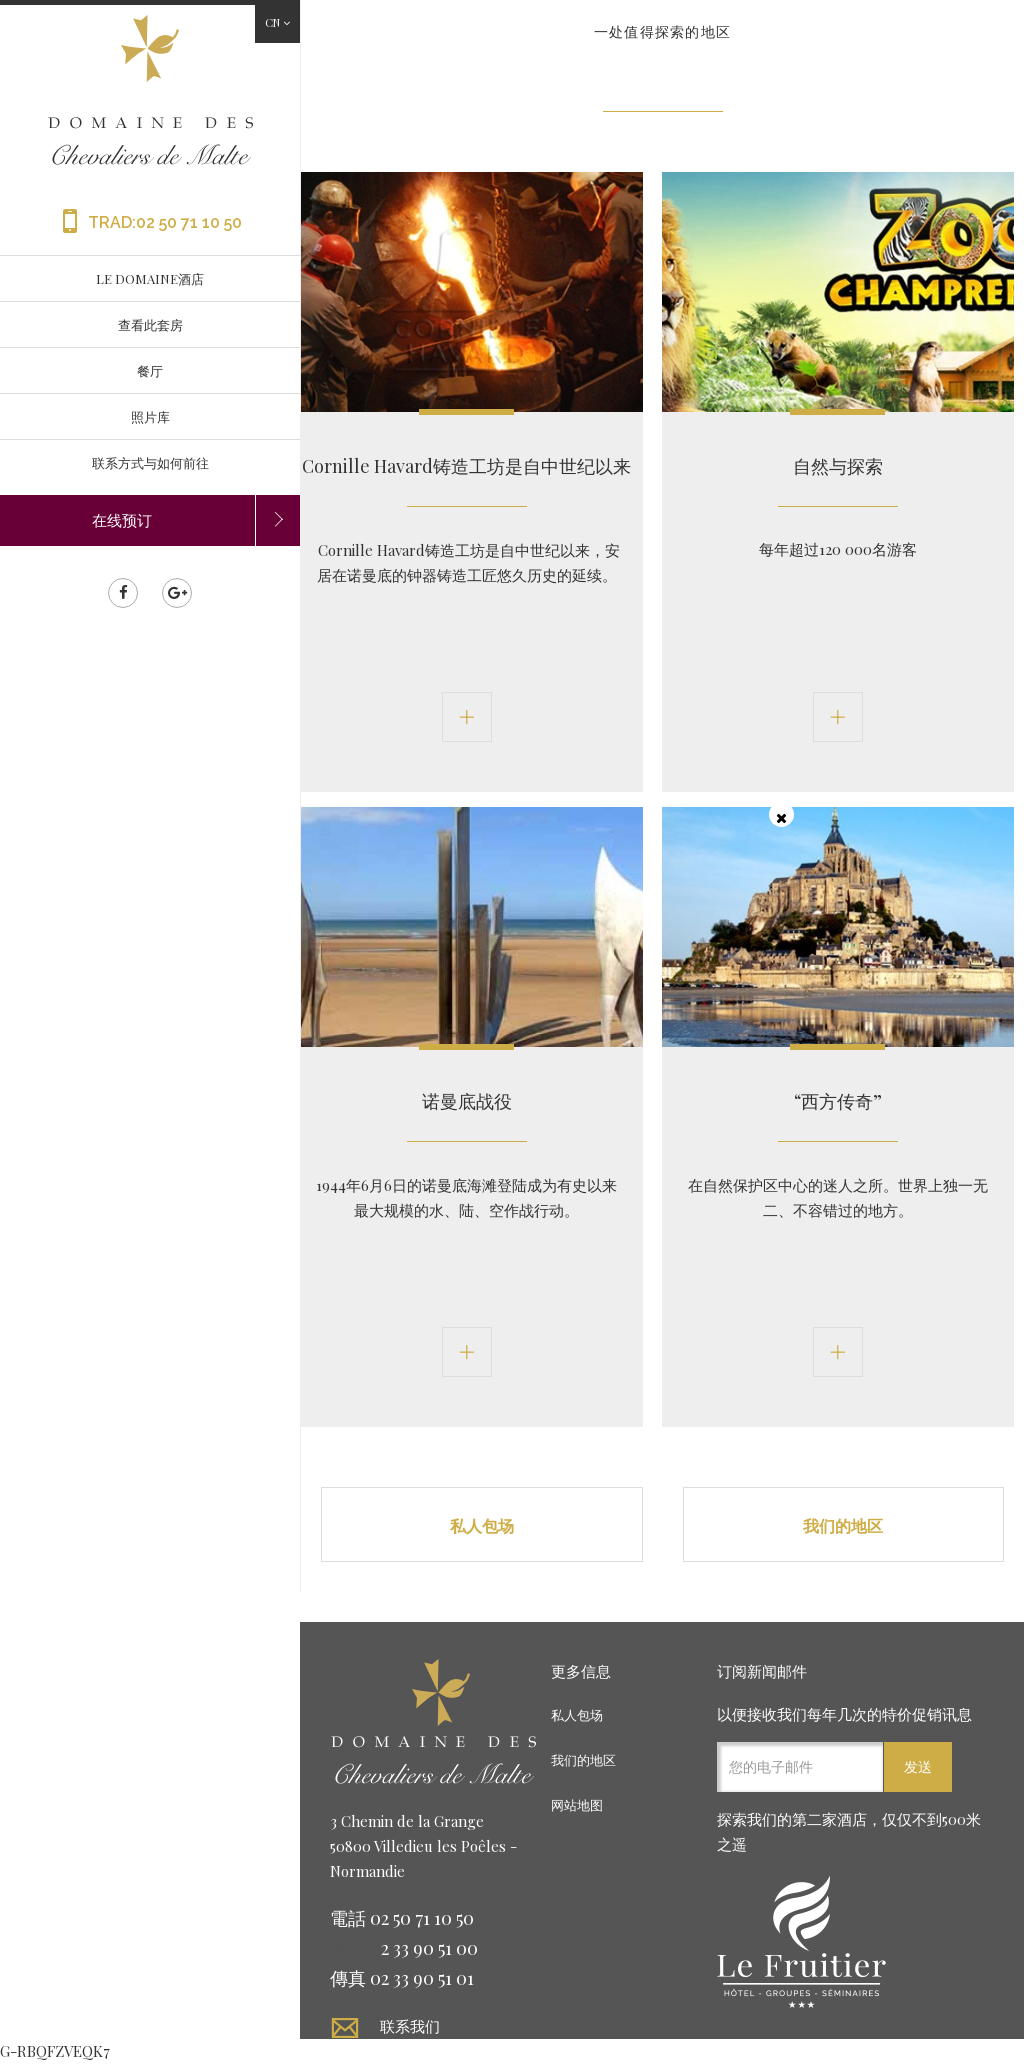 The height and width of the screenshot is (2064, 1024). I want to click on 查看此套房, so click(150, 324).